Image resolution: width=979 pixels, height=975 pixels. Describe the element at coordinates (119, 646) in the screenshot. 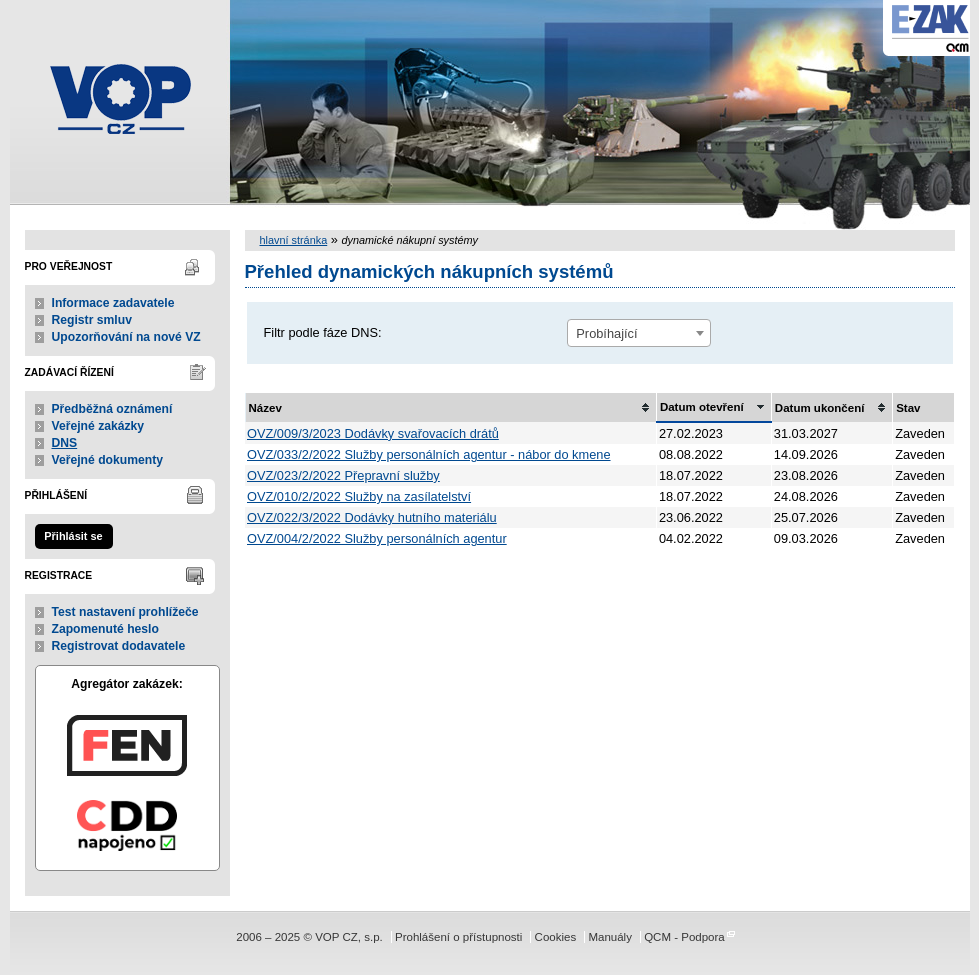

I see `Registrovat dodavatele` at that location.